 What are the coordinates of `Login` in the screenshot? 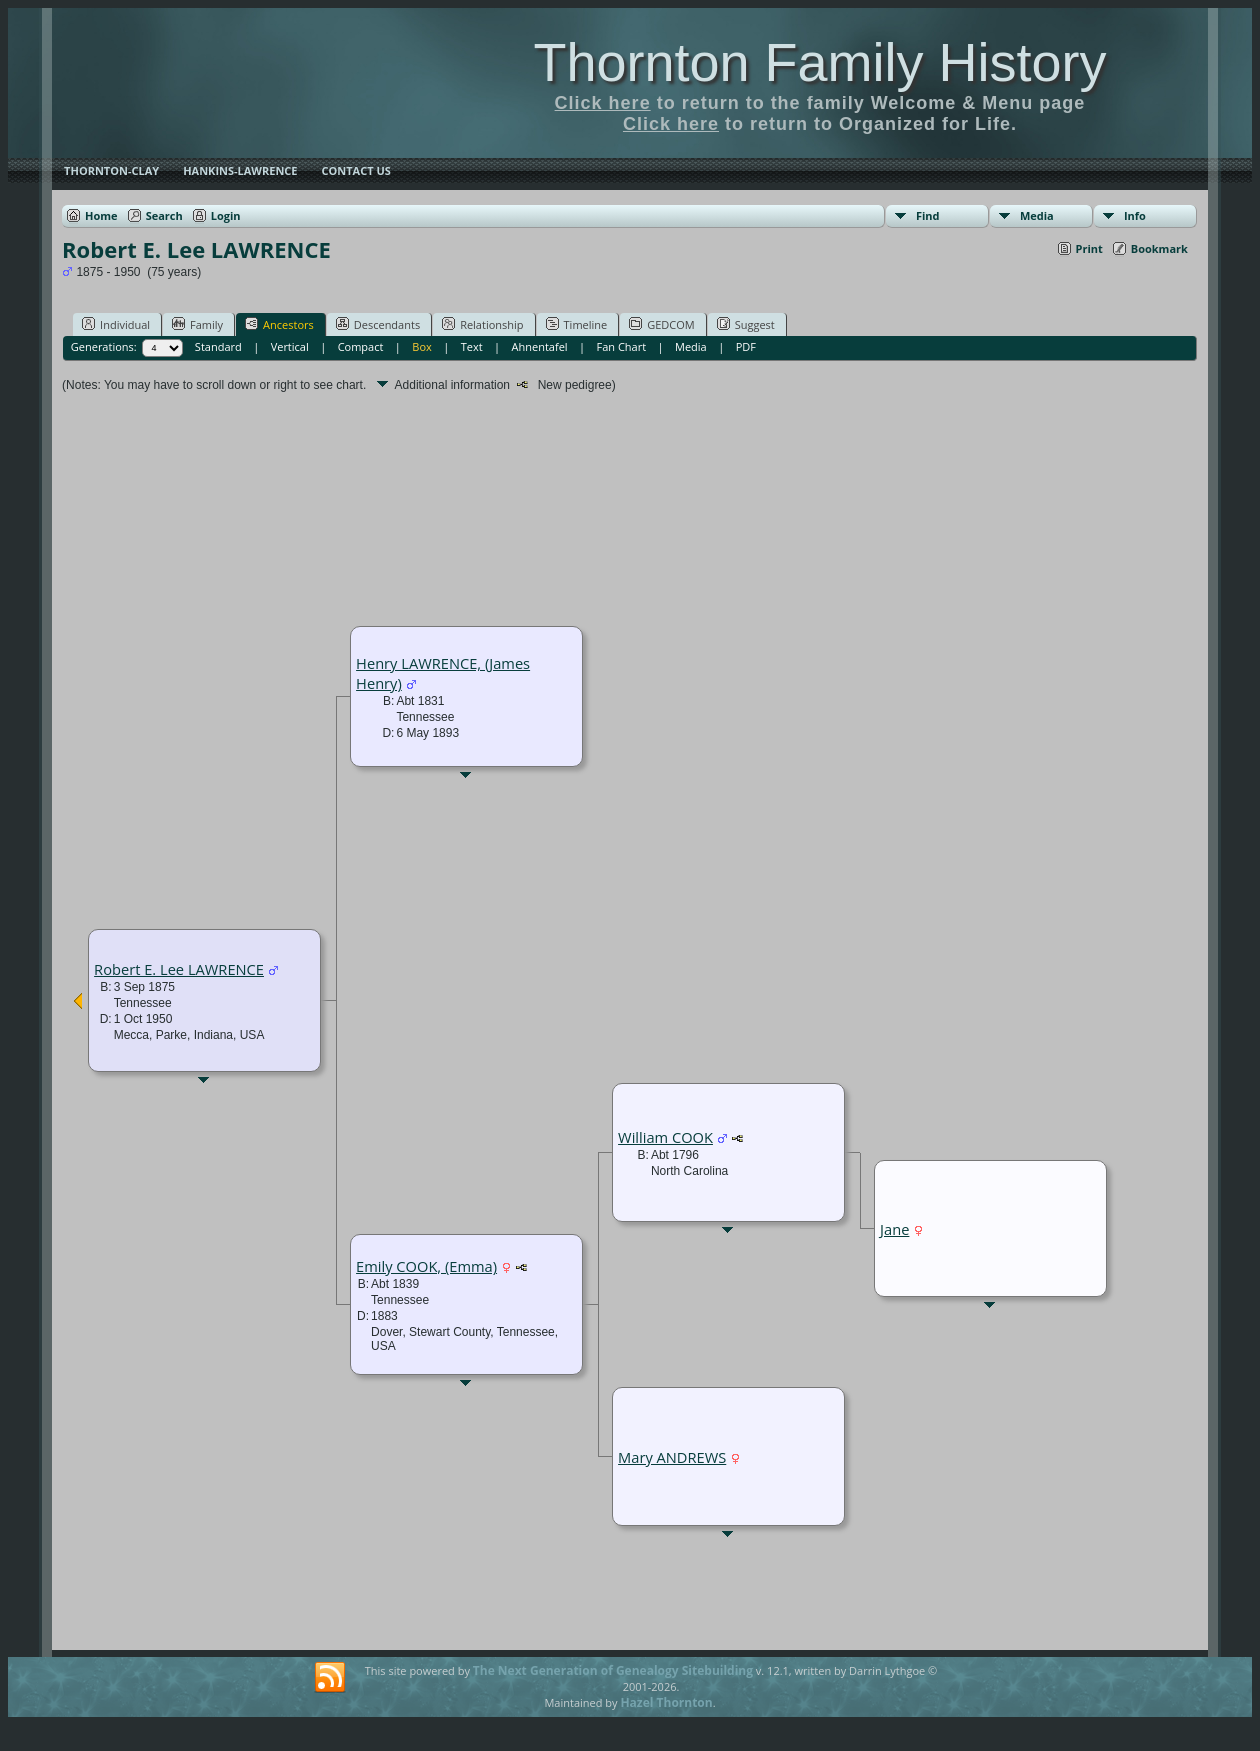 It's located at (226, 215).